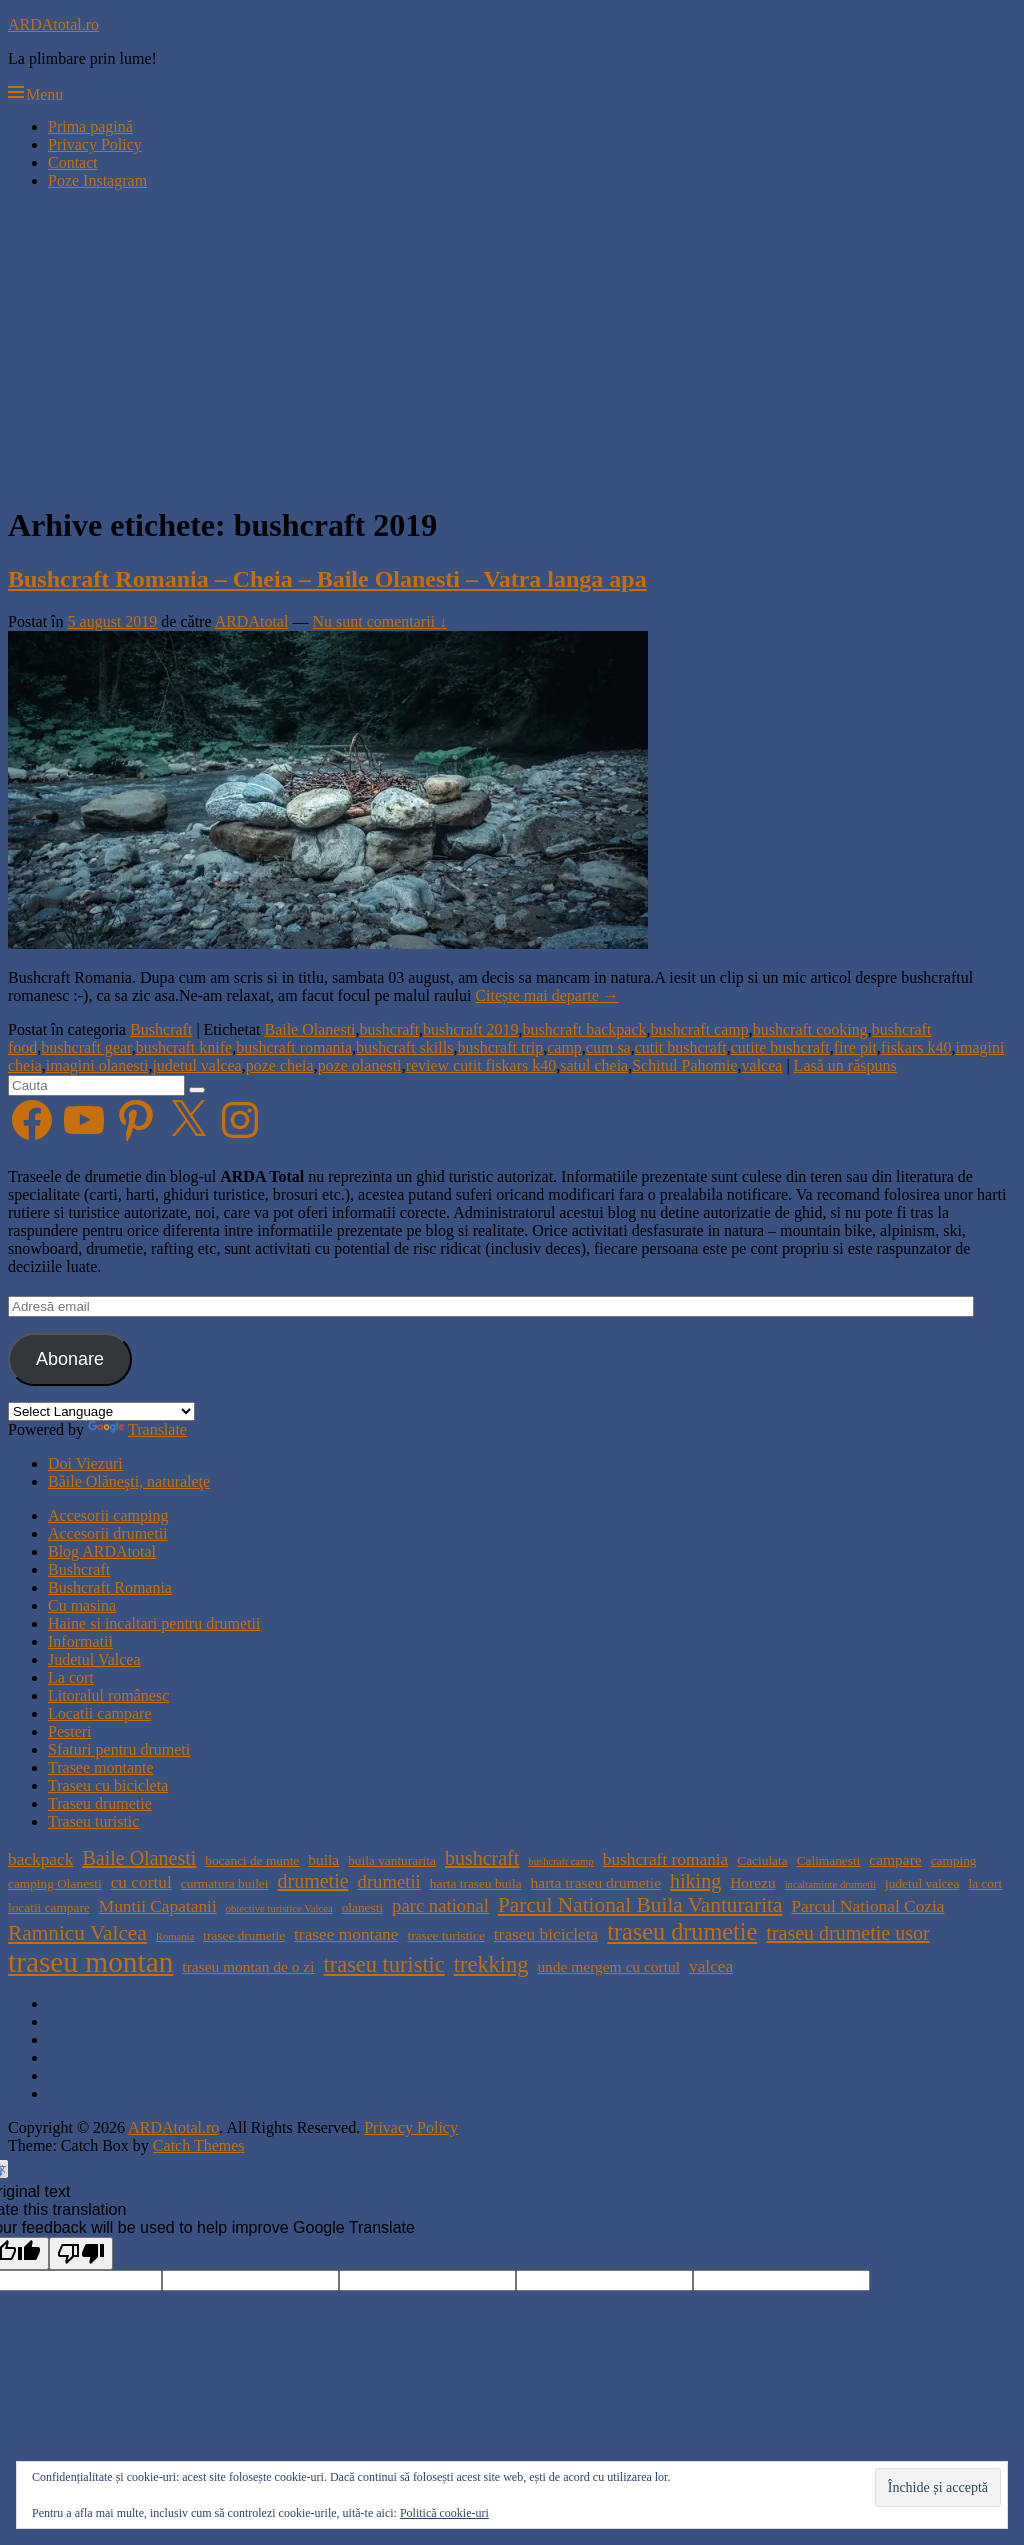  I want to click on bushcraft romania, so click(294, 1047).